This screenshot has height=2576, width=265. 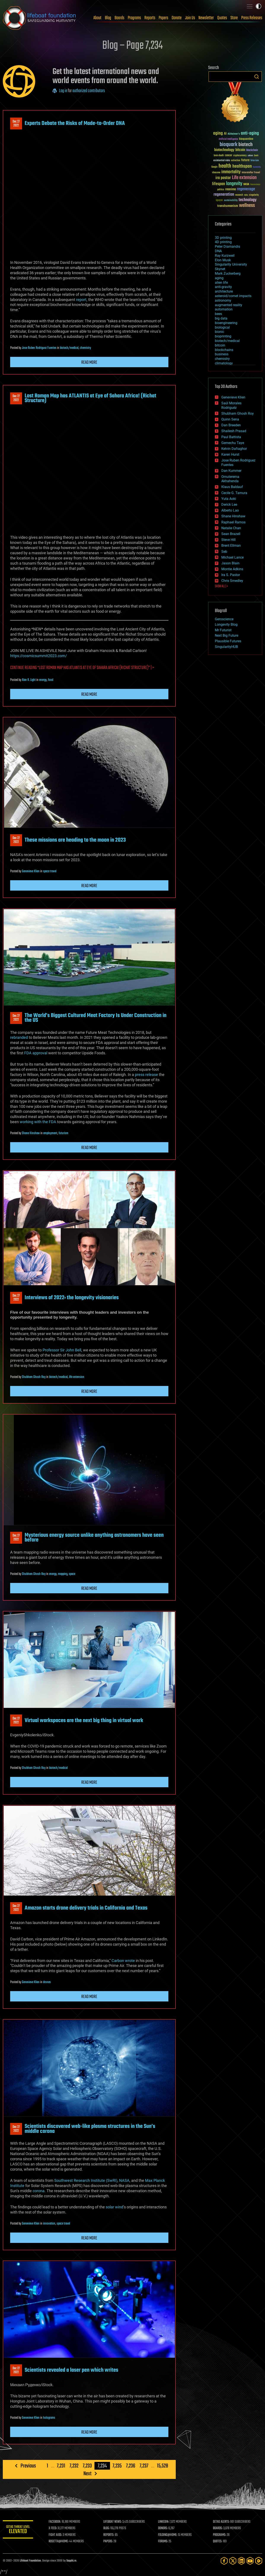 I want to click on [LinkedIn], so click(x=241, y=2561).